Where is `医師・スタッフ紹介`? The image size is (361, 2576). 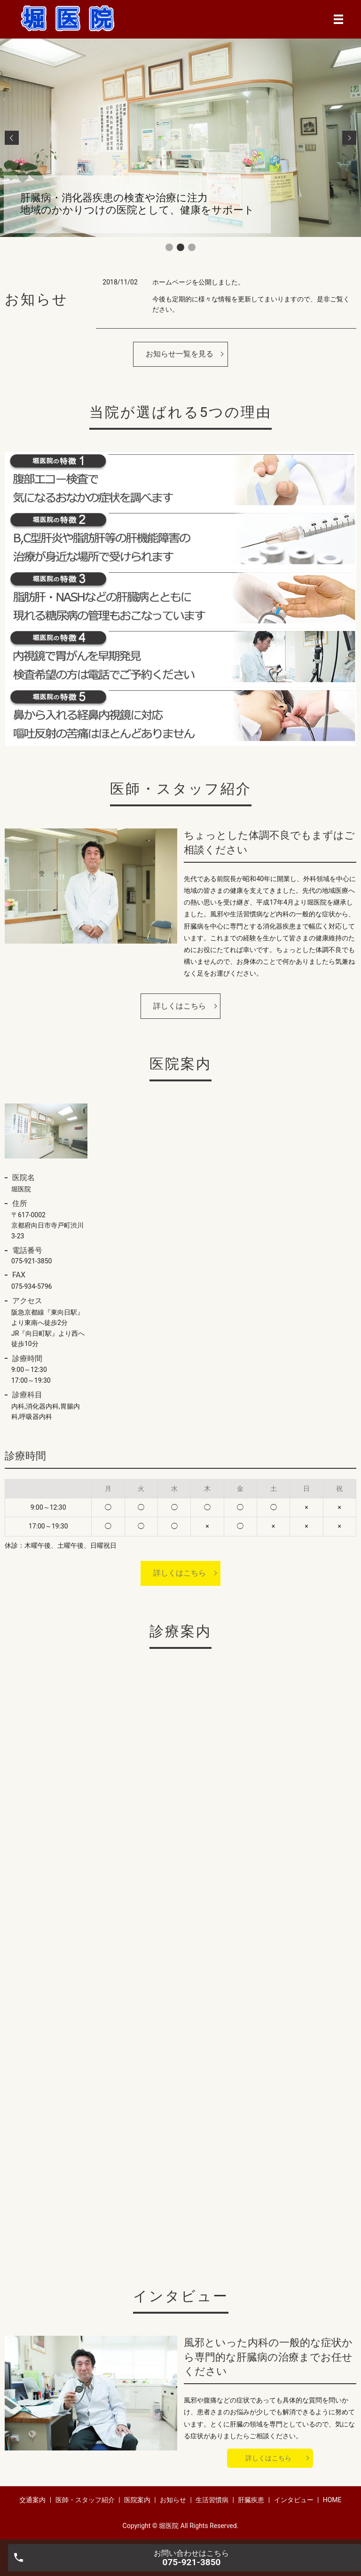 医師・スタッフ紹介 is located at coordinates (85, 2500).